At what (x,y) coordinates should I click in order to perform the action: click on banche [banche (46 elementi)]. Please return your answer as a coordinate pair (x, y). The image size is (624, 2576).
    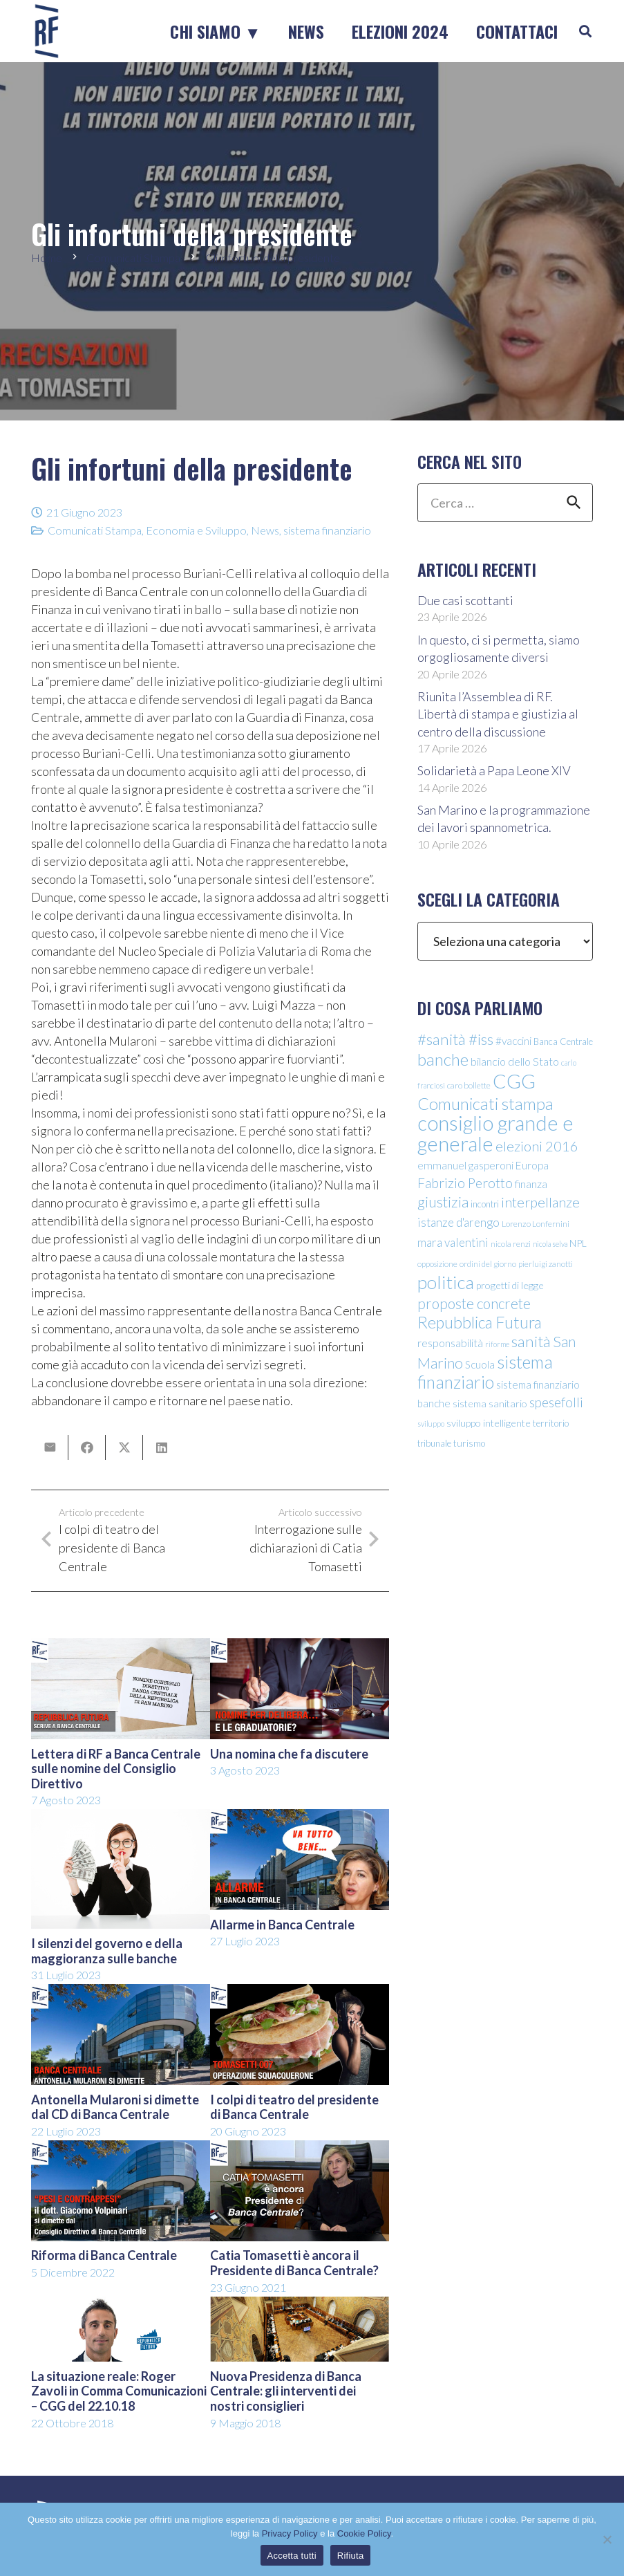
    Looking at the image, I should click on (443, 1059).